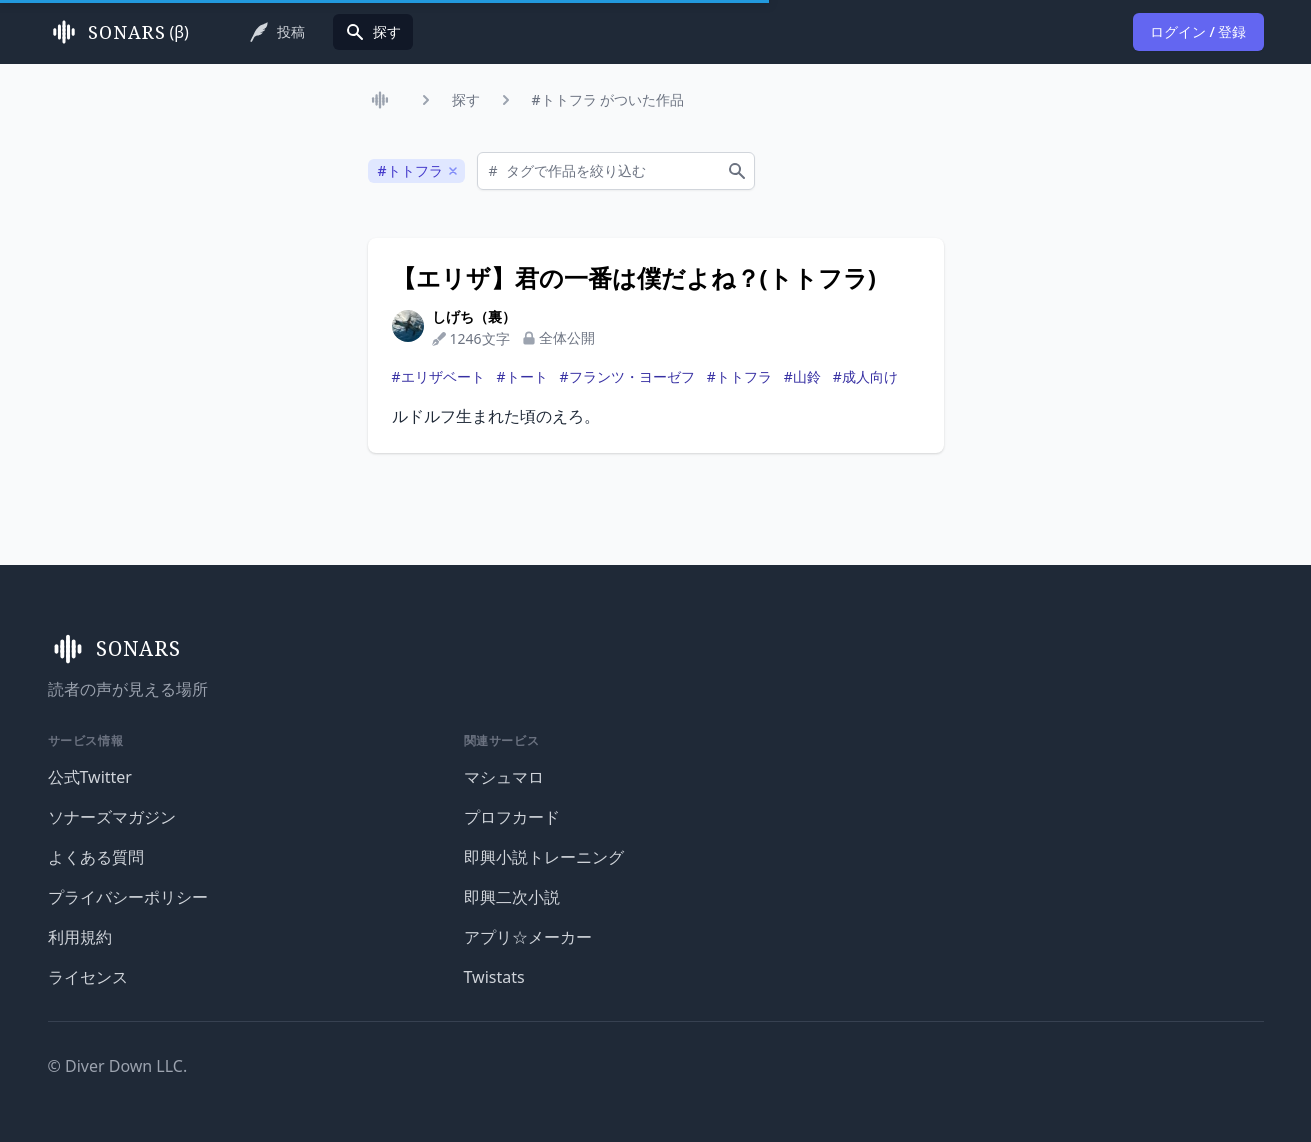 The height and width of the screenshot is (1142, 1311). I want to click on #成人向け, so click(865, 376).